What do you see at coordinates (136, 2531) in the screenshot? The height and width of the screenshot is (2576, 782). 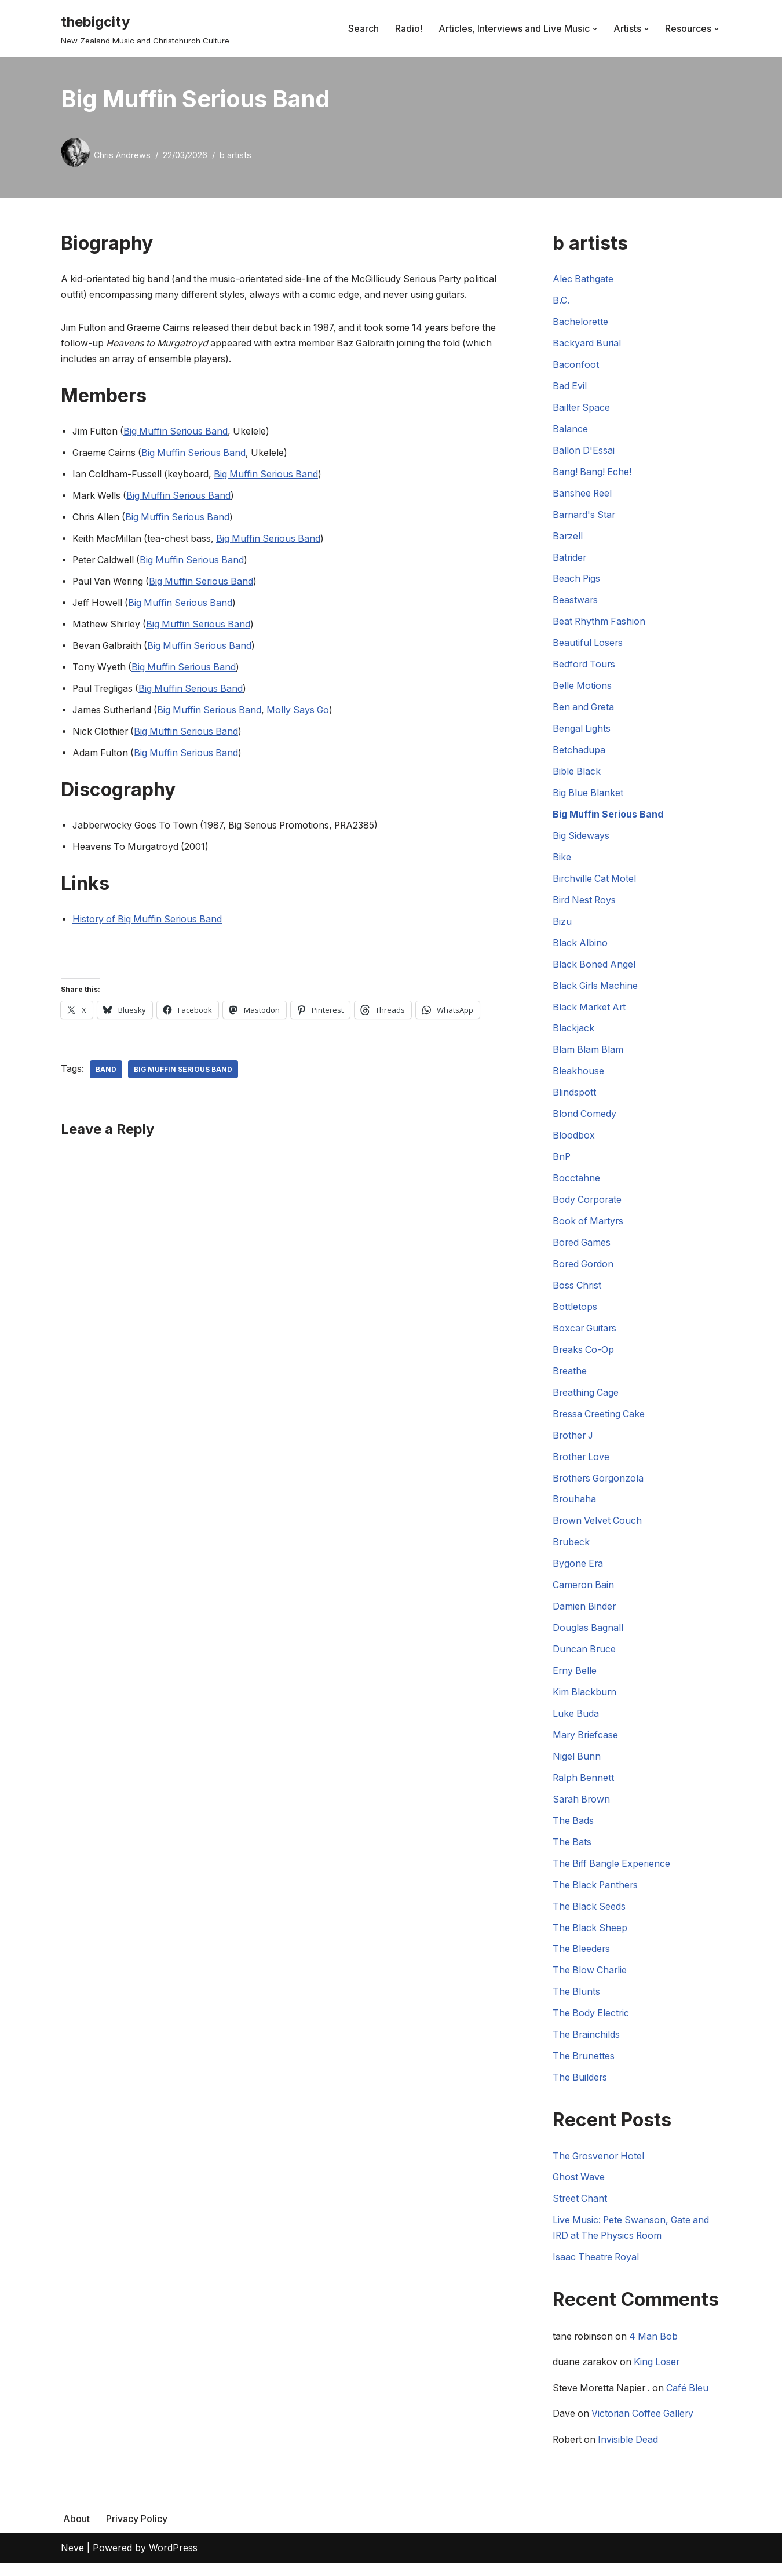 I see `Privacy Policy` at bounding box center [136, 2531].